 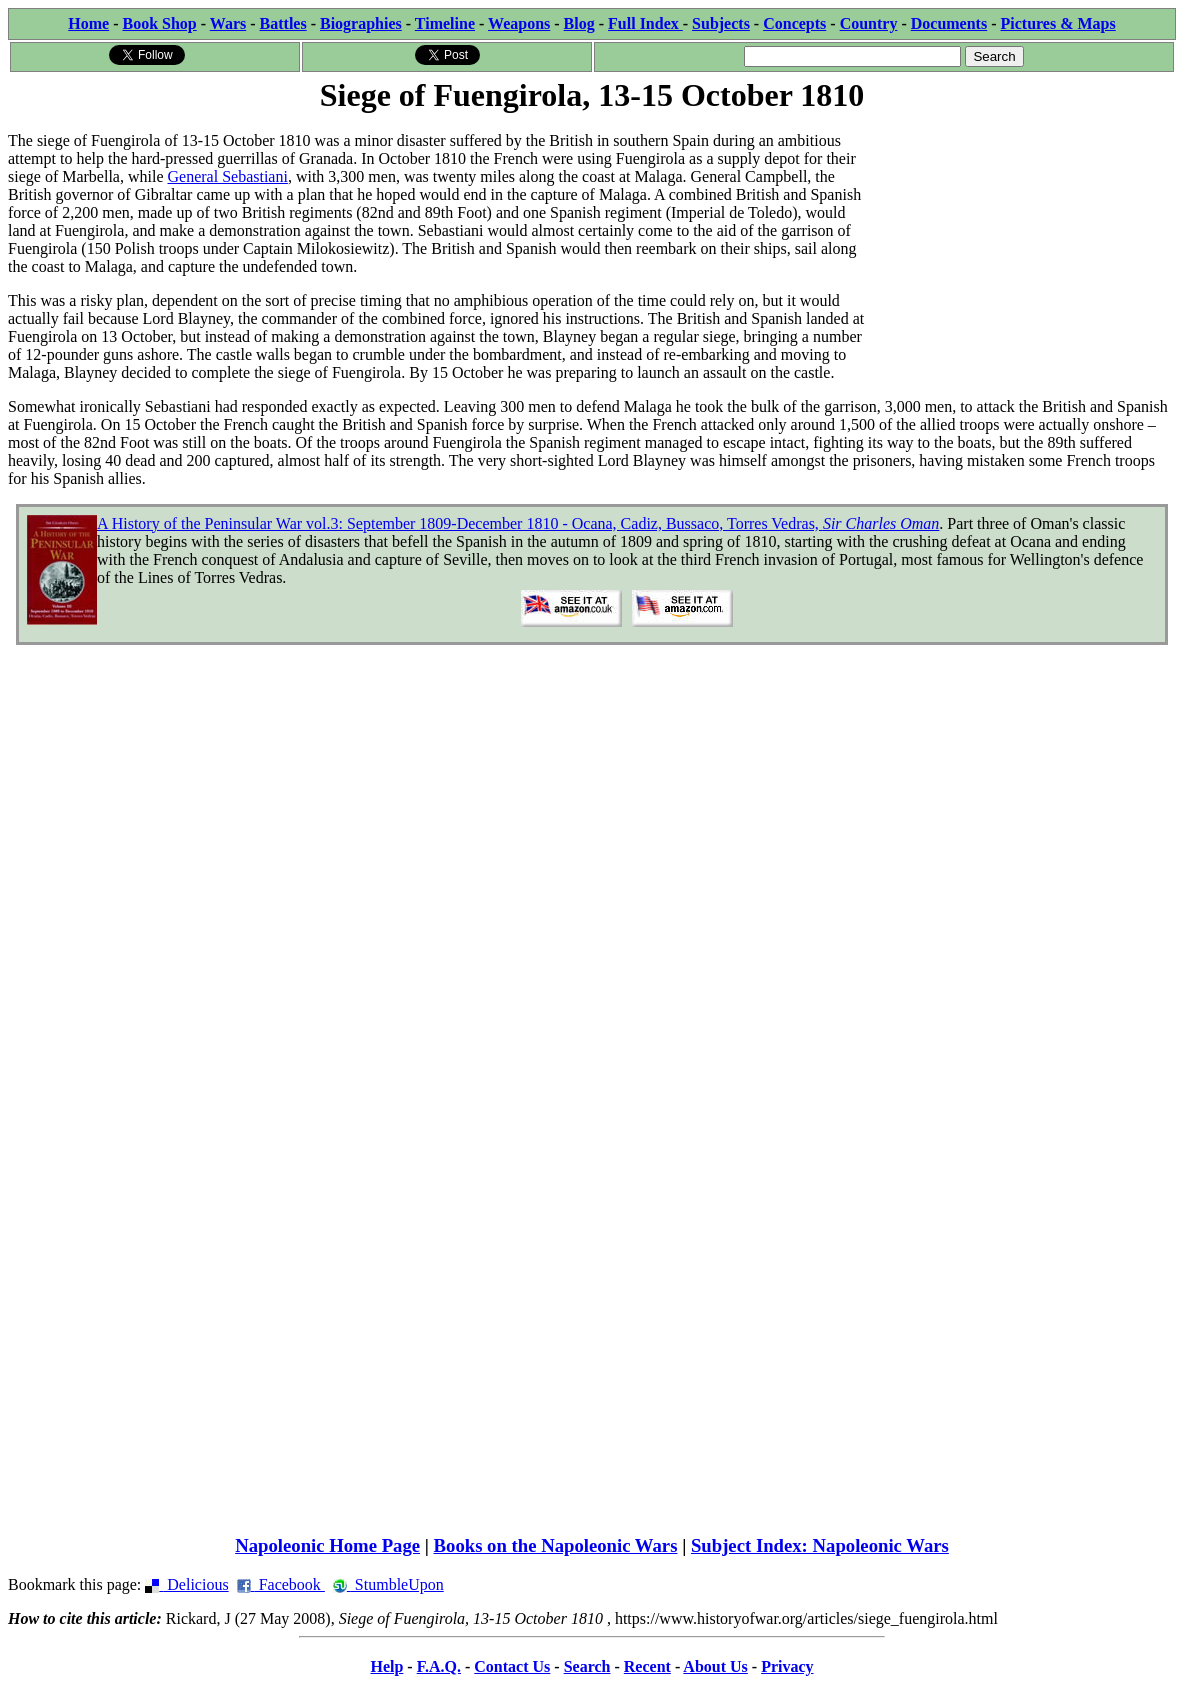 I want to click on Blog, so click(x=579, y=23).